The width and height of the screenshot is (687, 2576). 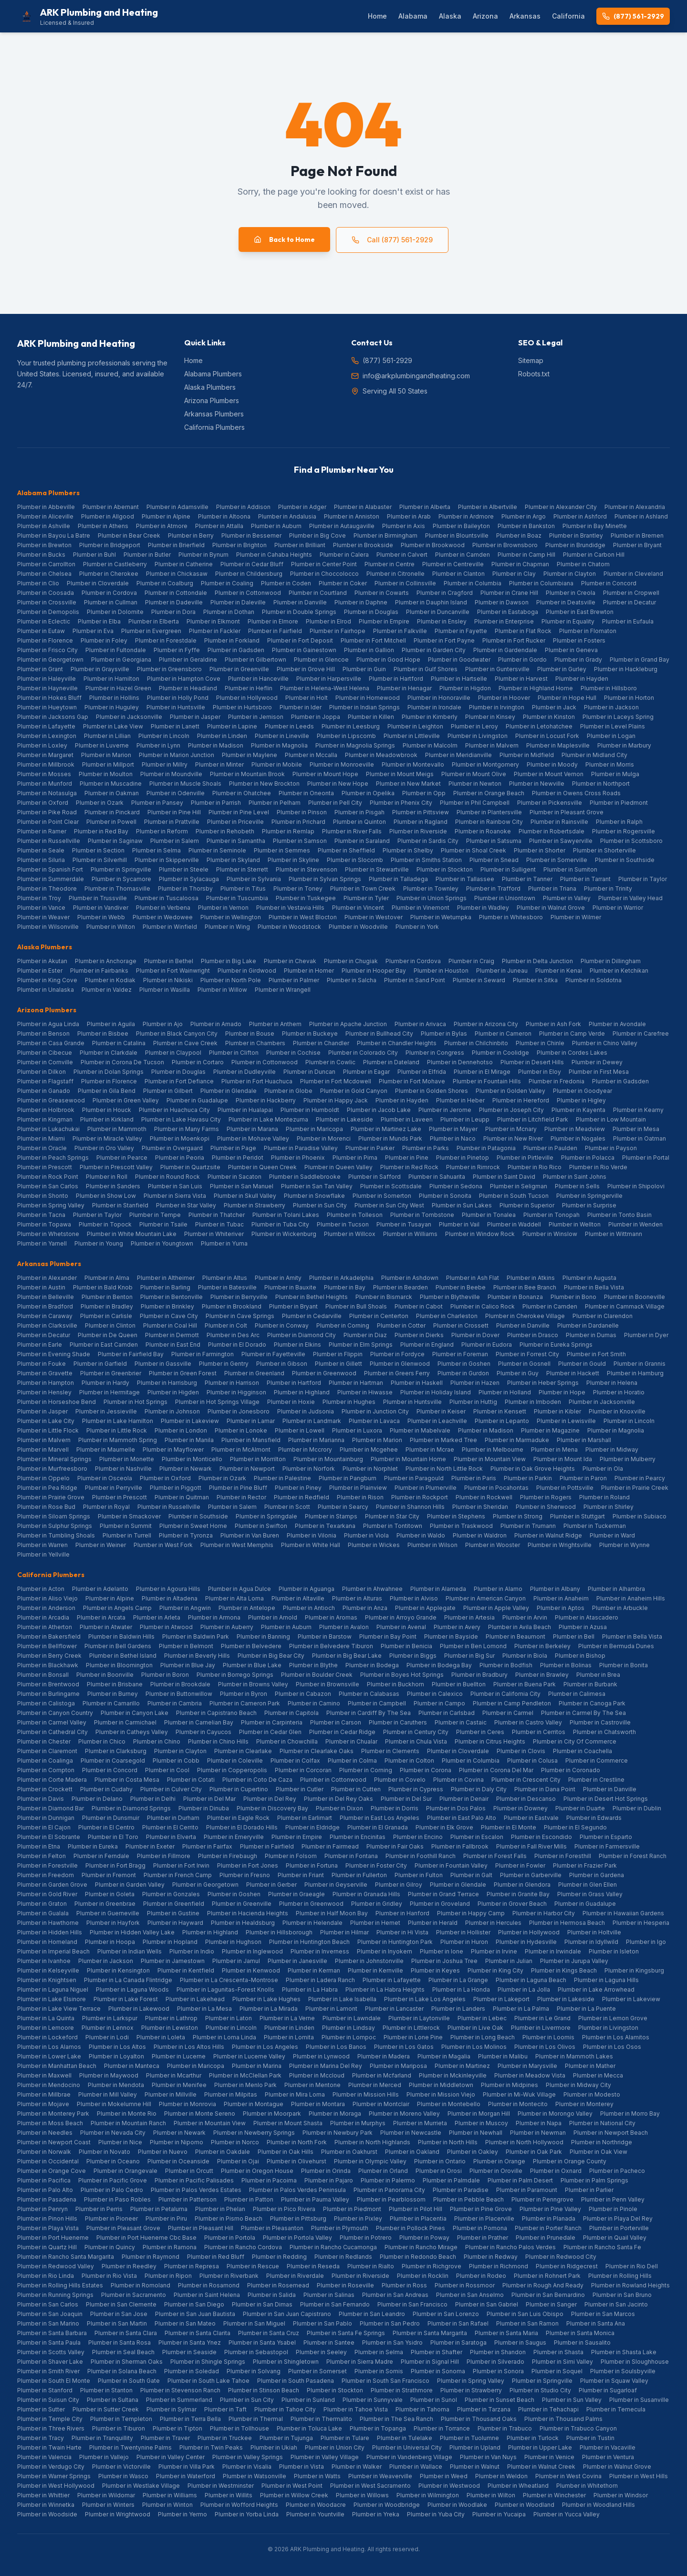 What do you see at coordinates (94, 554) in the screenshot?
I see `Plumber in Buhl` at bounding box center [94, 554].